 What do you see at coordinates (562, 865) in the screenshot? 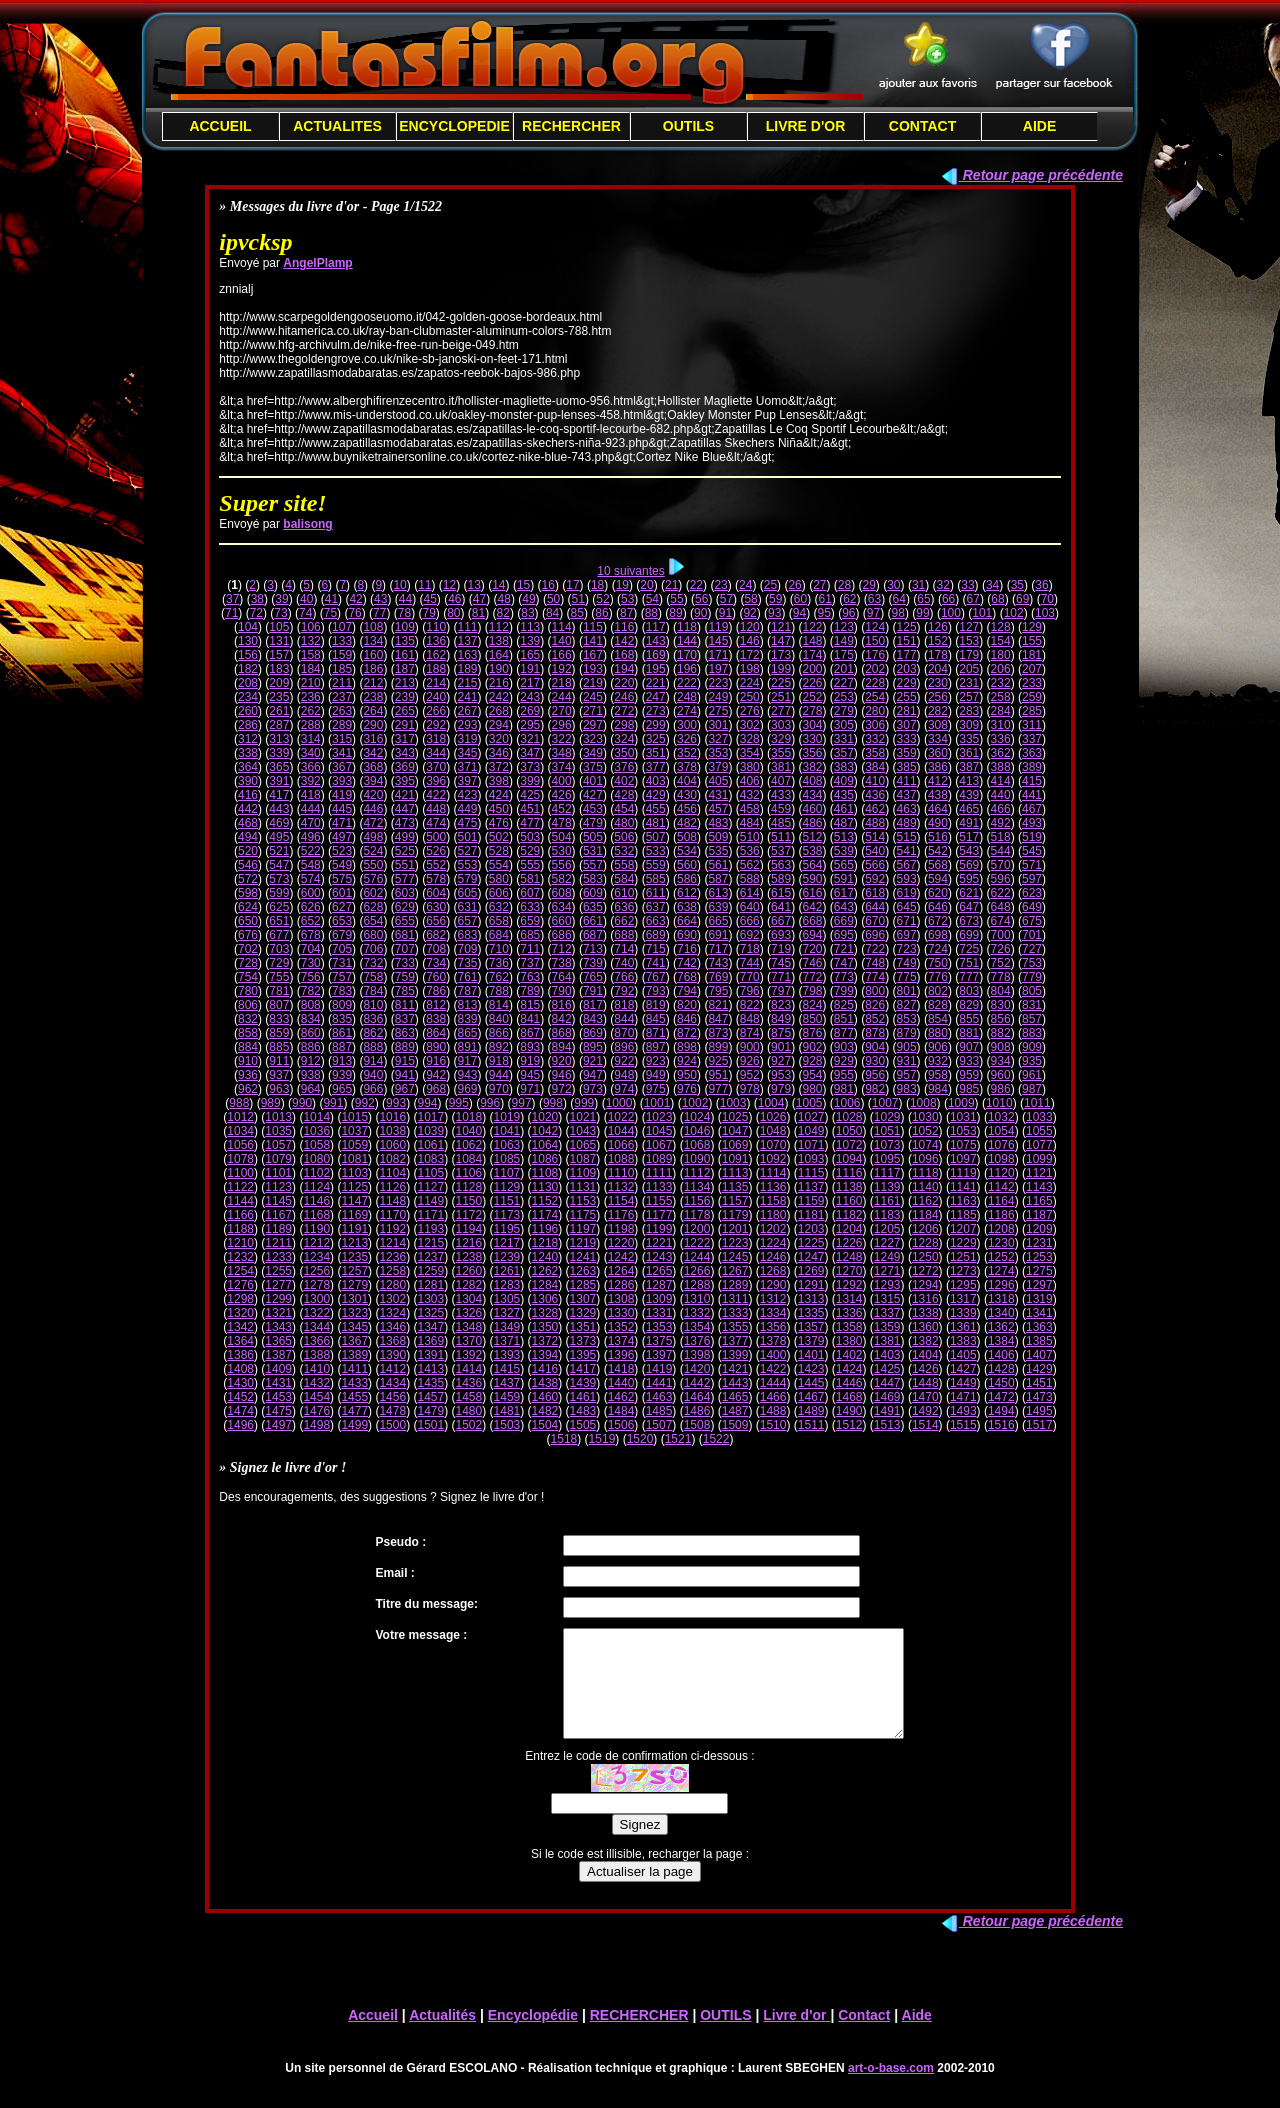
I see `556` at bounding box center [562, 865].